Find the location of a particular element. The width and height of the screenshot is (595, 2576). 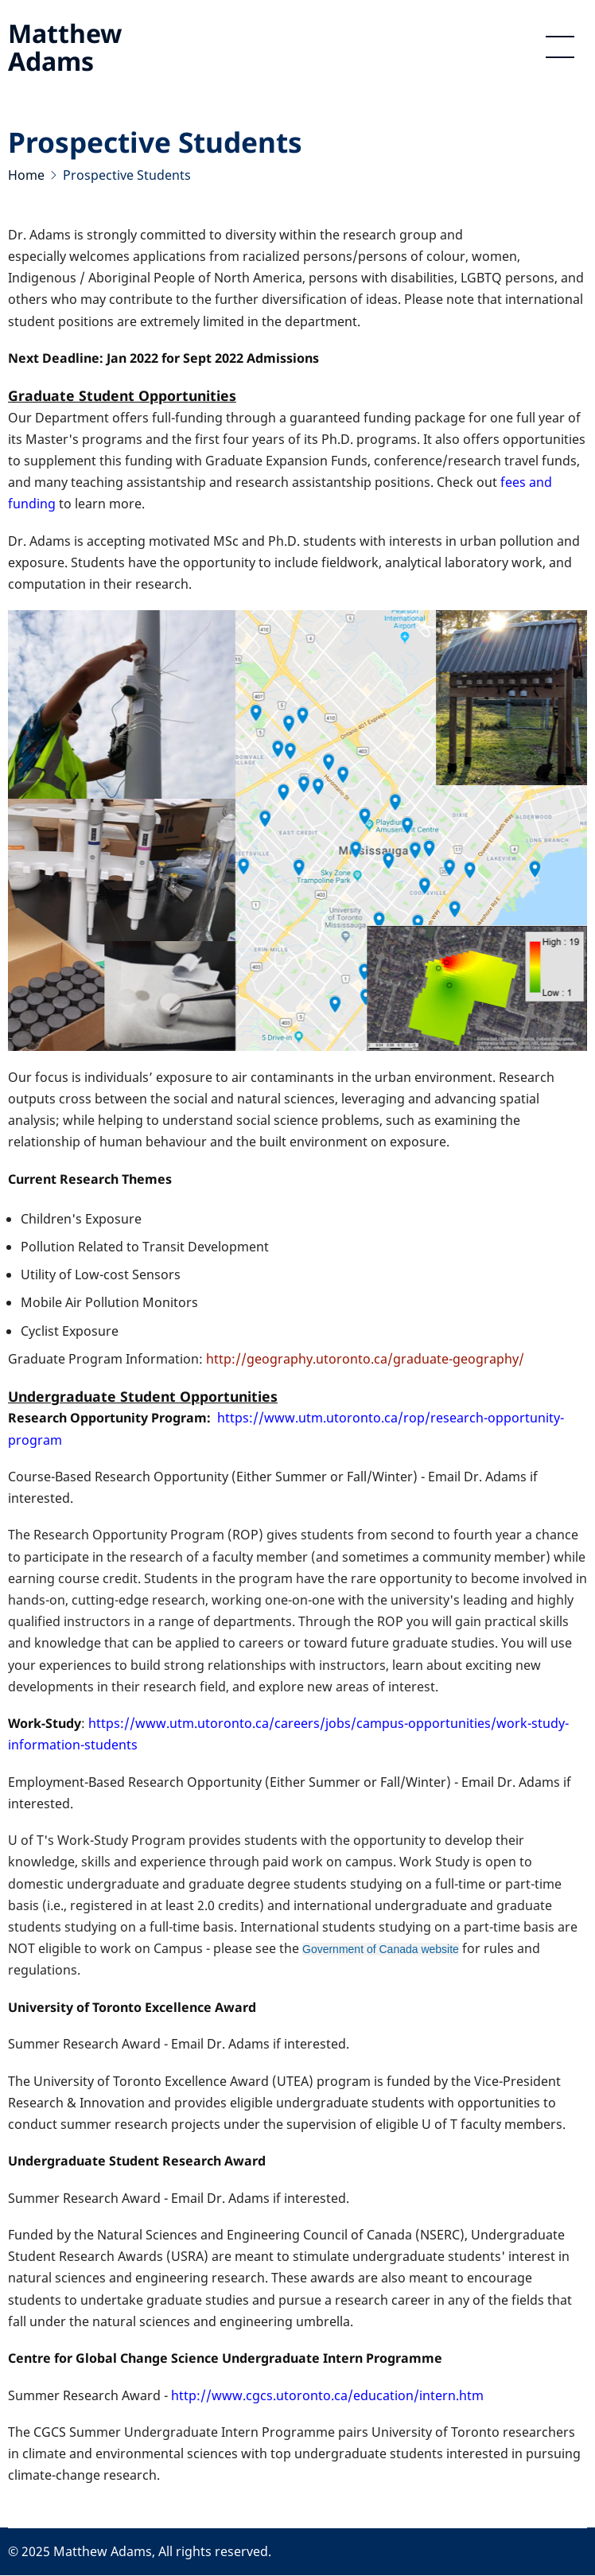

Home is located at coordinates (26, 175).